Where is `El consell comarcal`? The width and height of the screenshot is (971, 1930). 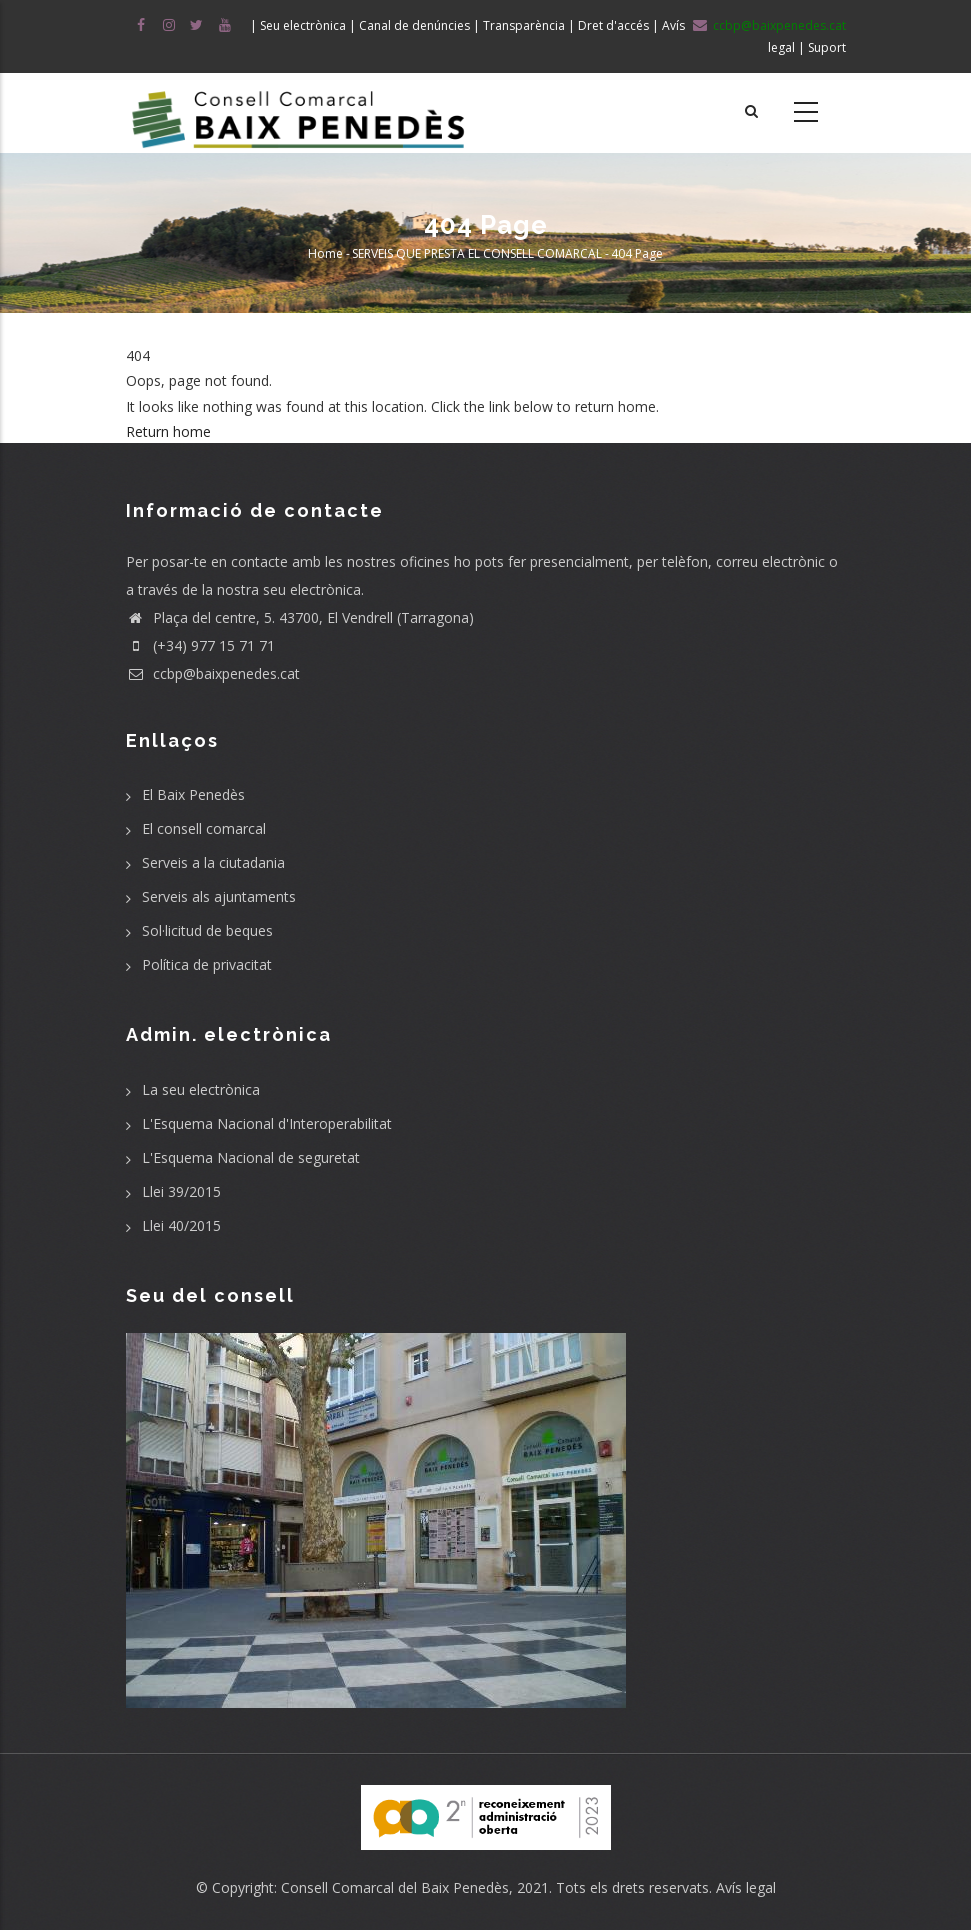
El consell comarcal is located at coordinates (204, 828).